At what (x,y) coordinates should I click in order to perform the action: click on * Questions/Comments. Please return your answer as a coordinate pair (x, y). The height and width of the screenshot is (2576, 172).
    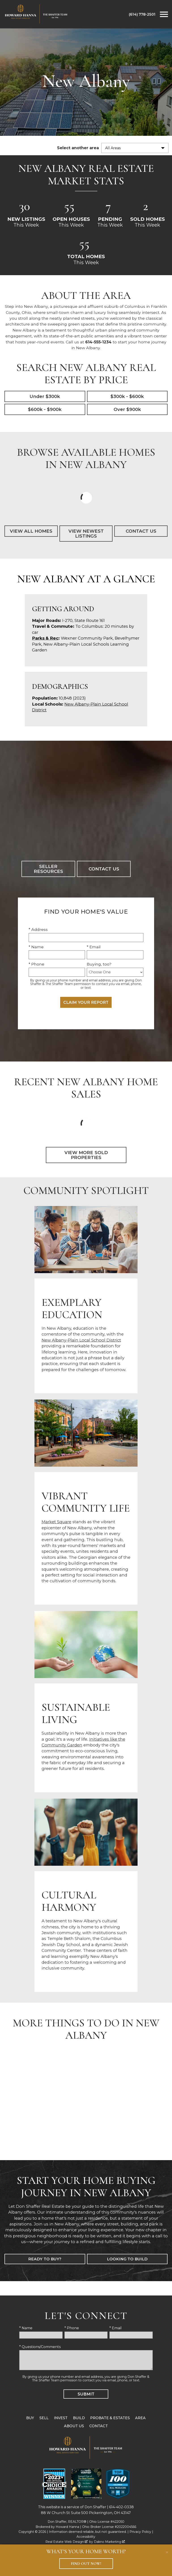
    Looking at the image, I should click on (40, 2347).